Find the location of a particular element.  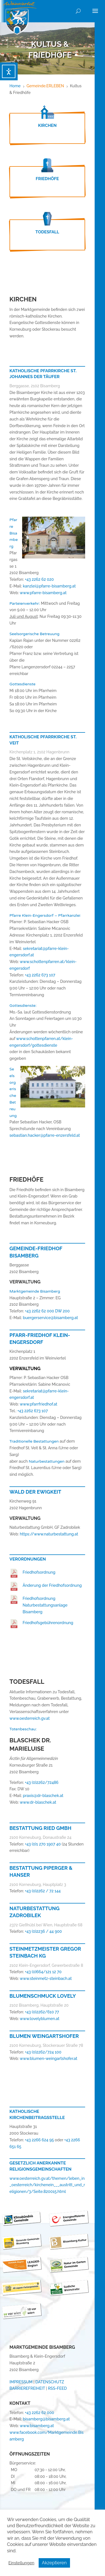

Einstellungen [button] is located at coordinates (21, 2562).